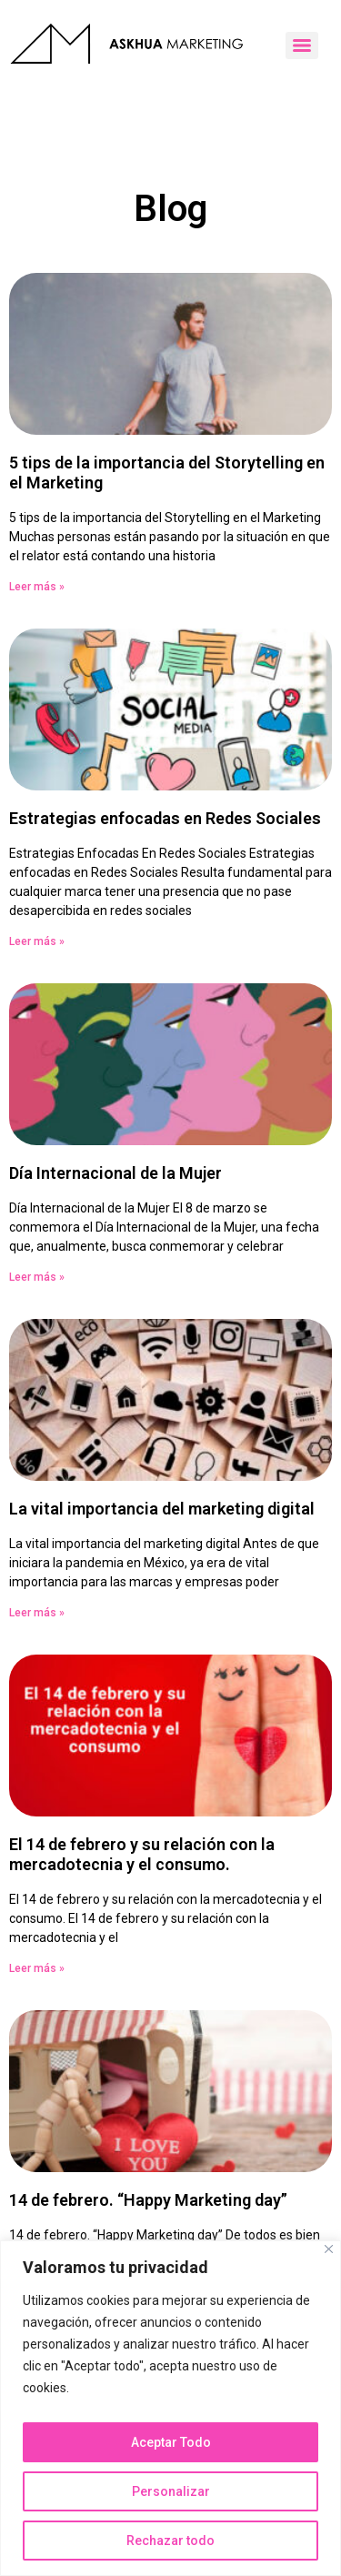  What do you see at coordinates (165, 818) in the screenshot?
I see `Estrategias enfocadas en Redes Sociales` at bounding box center [165, 818].